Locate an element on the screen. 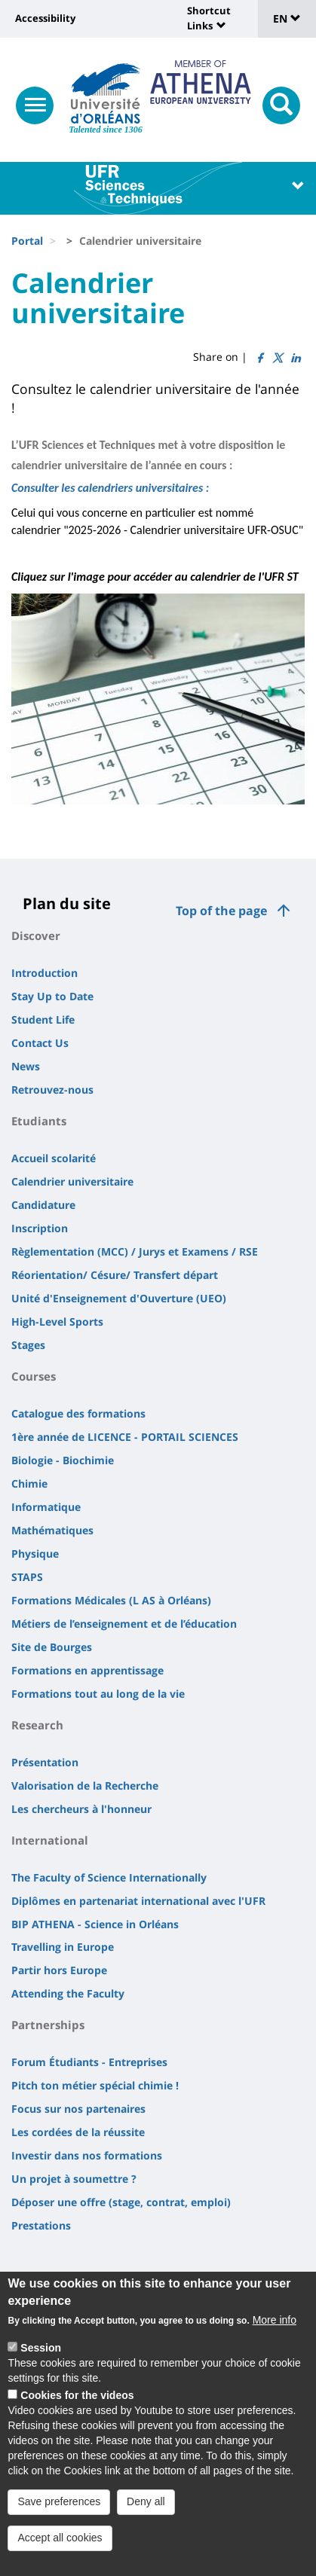 The width and height of the screenshot is (316, 2576). Accept all cookies is located at coordinates (59, 2550).